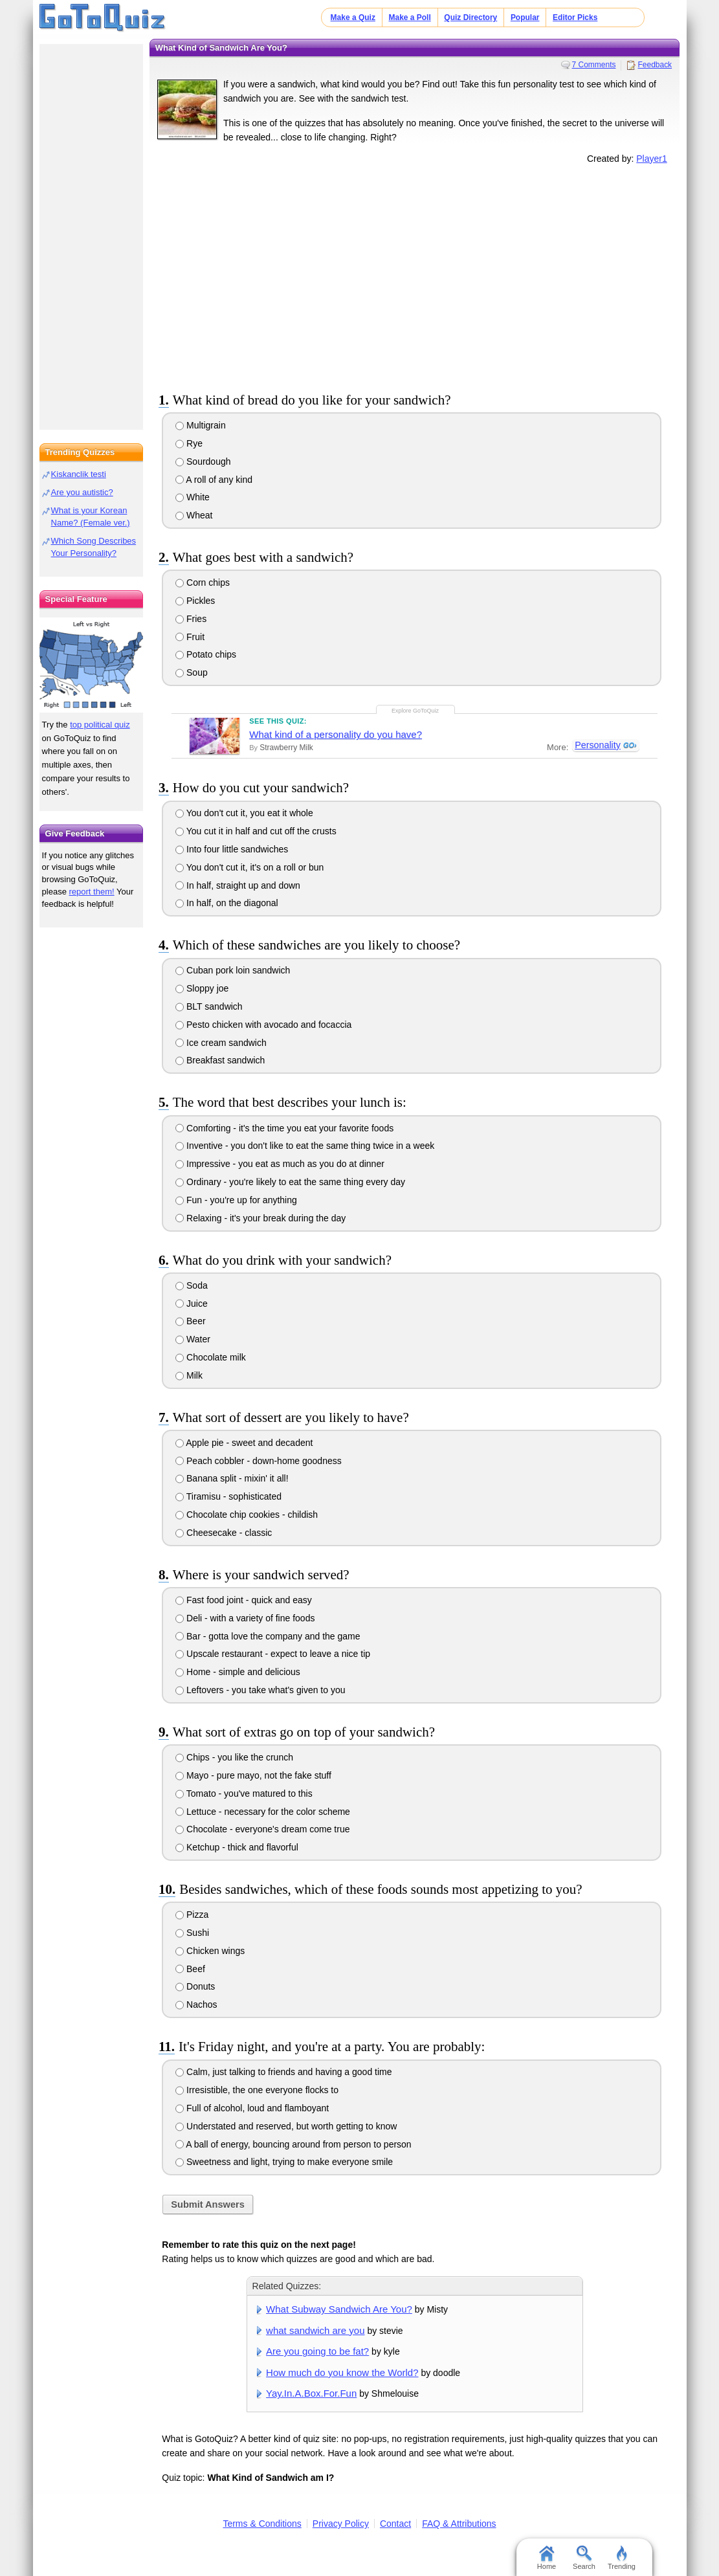 The height and width of the screenshot is (2576, 719). I want to click on Fun - you're up for anything, so click(236, 1200).